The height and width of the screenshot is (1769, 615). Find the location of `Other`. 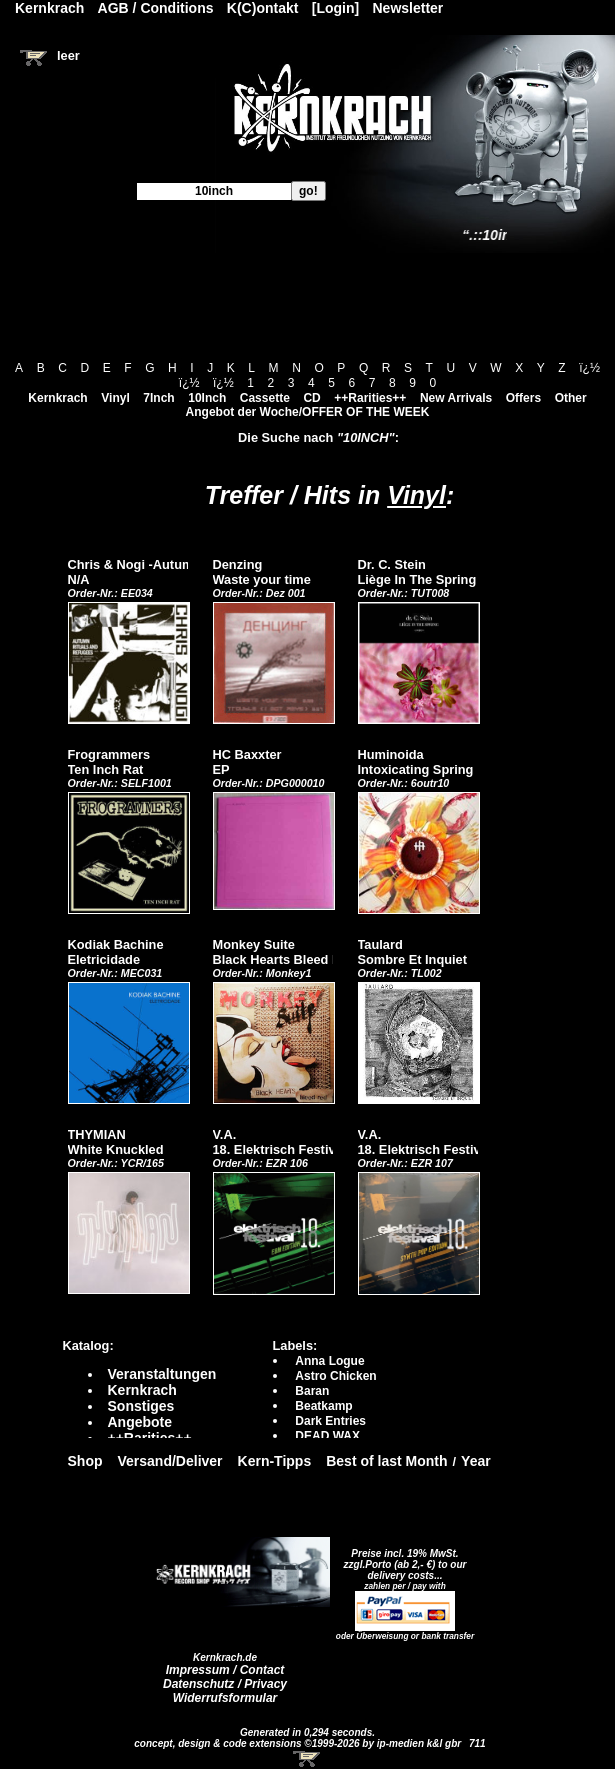

Other is located at coordinates (571, 398).